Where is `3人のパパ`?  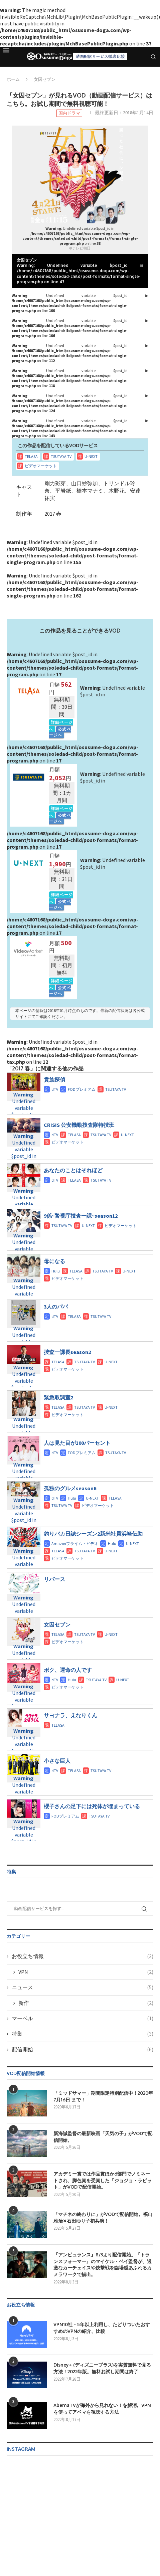
3人のパパ is located at coordinates (56, 1306).